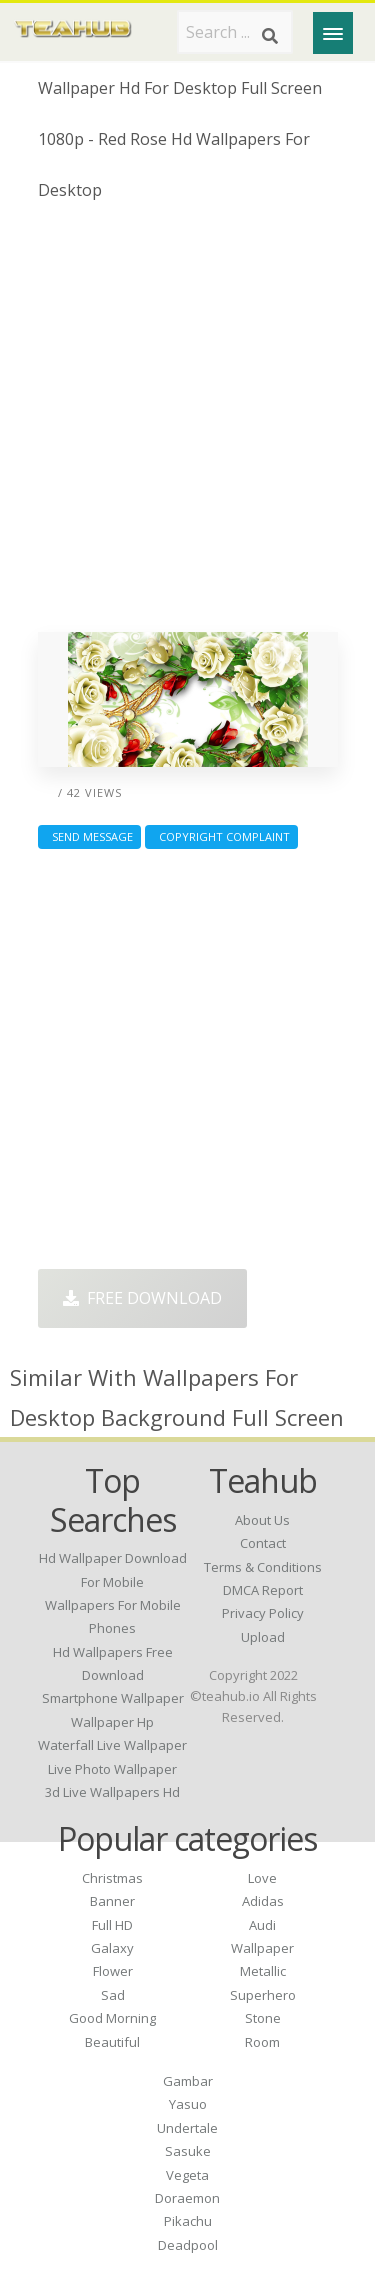 This screenshot has height=2273, width=375. Describe the element at coordinates (221, 836) in the screenshot. I see `Copyright complaint` at that location.